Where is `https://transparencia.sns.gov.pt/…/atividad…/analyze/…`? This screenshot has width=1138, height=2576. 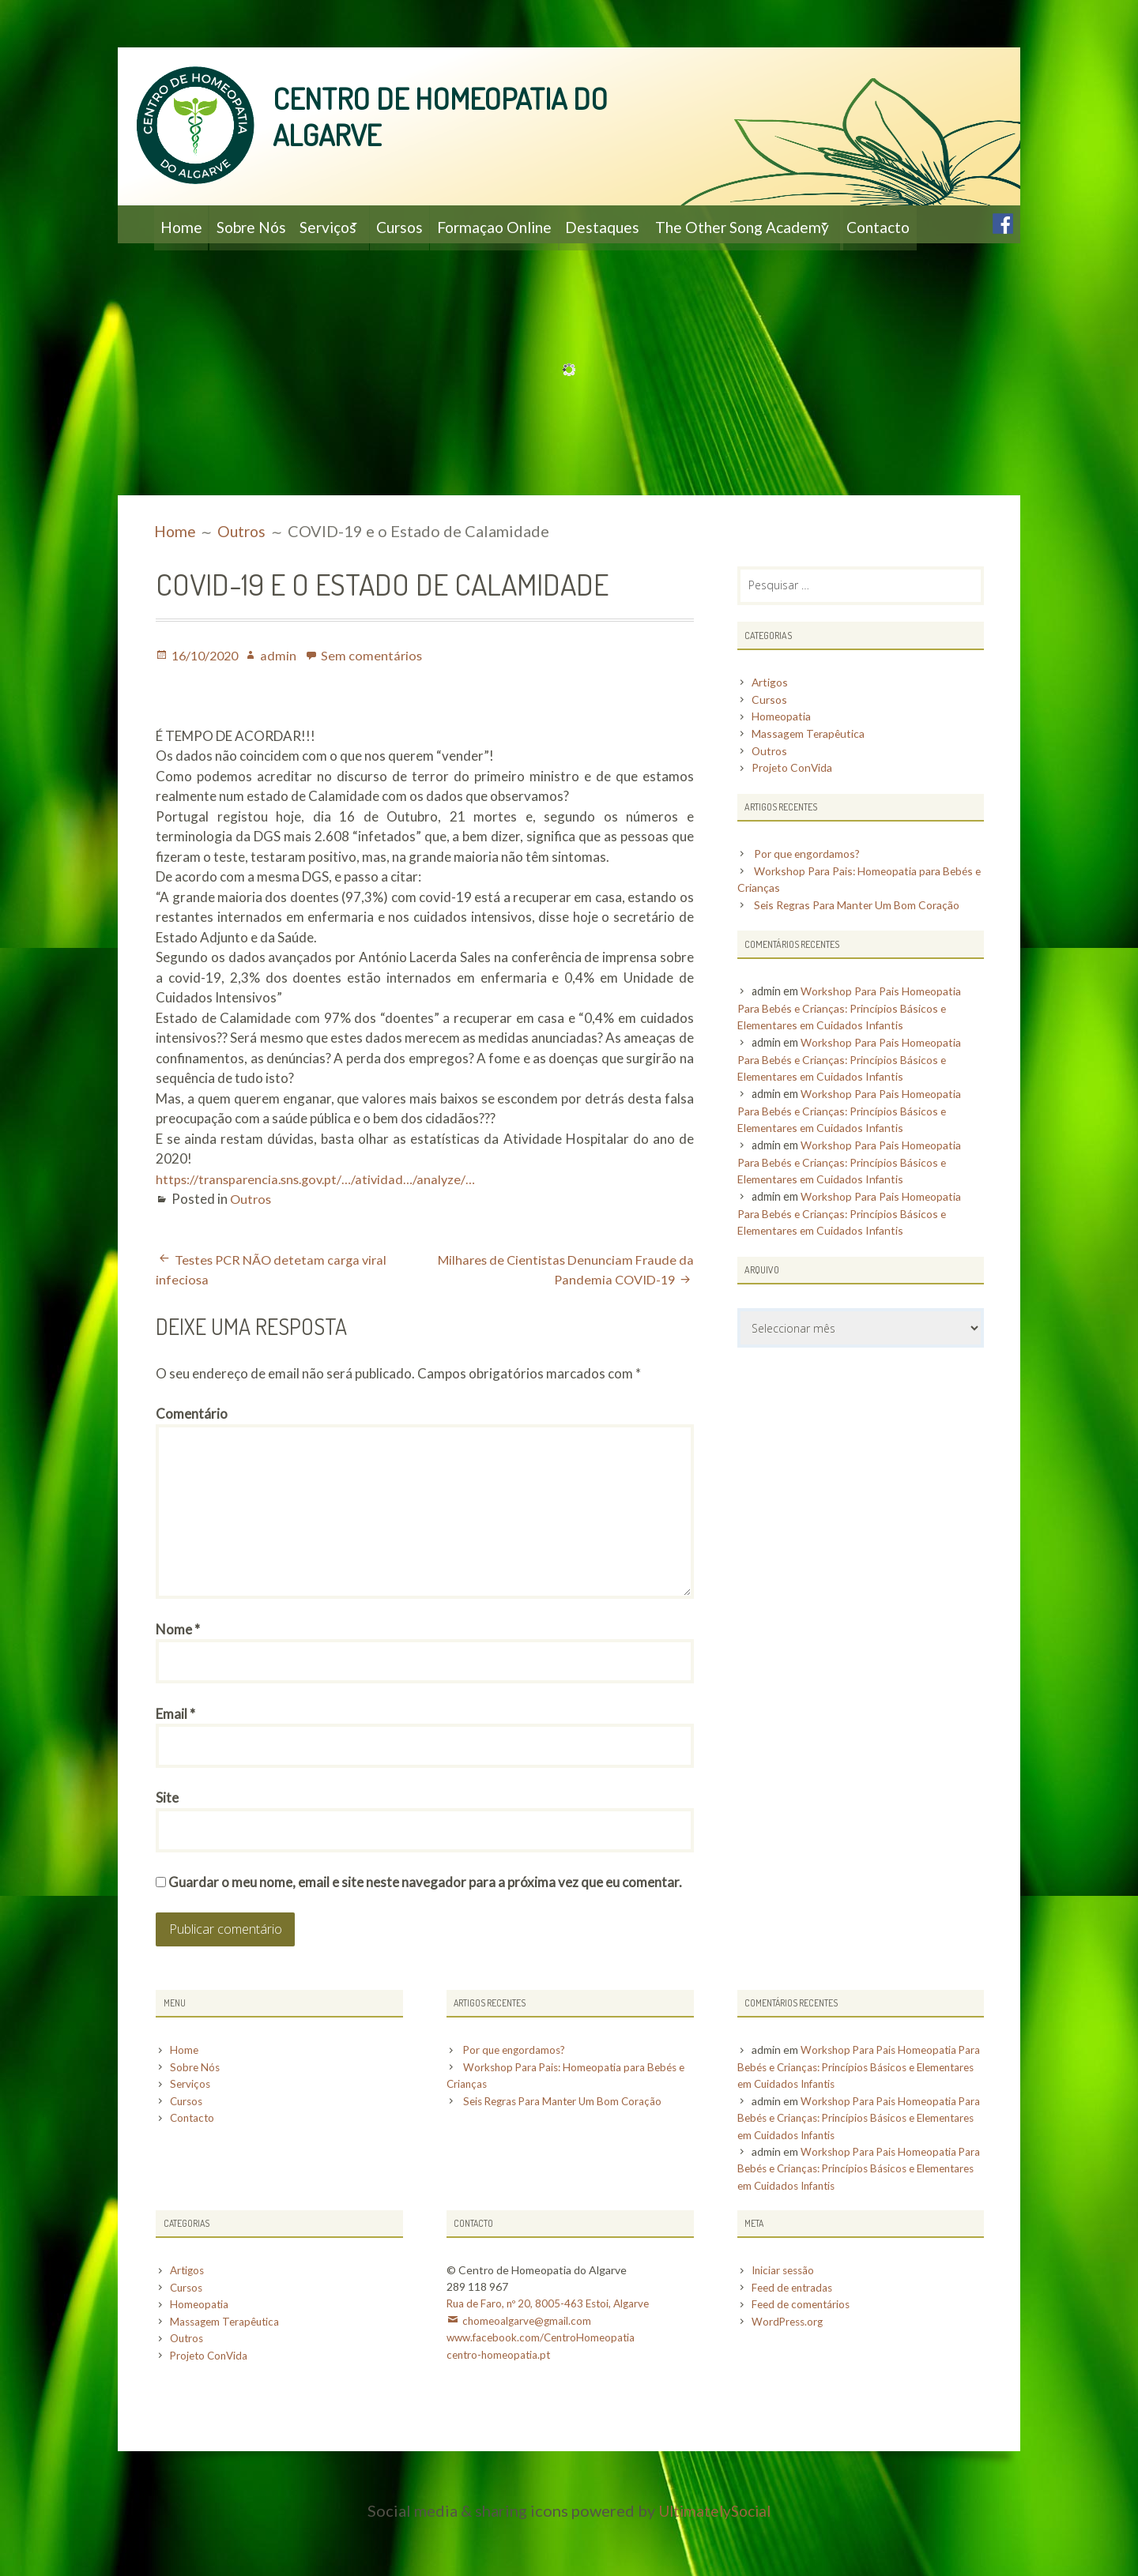 https://transparencia.sns.gov.pt/…/atividad…/analyze/… is located at coordinates (320, 1217).